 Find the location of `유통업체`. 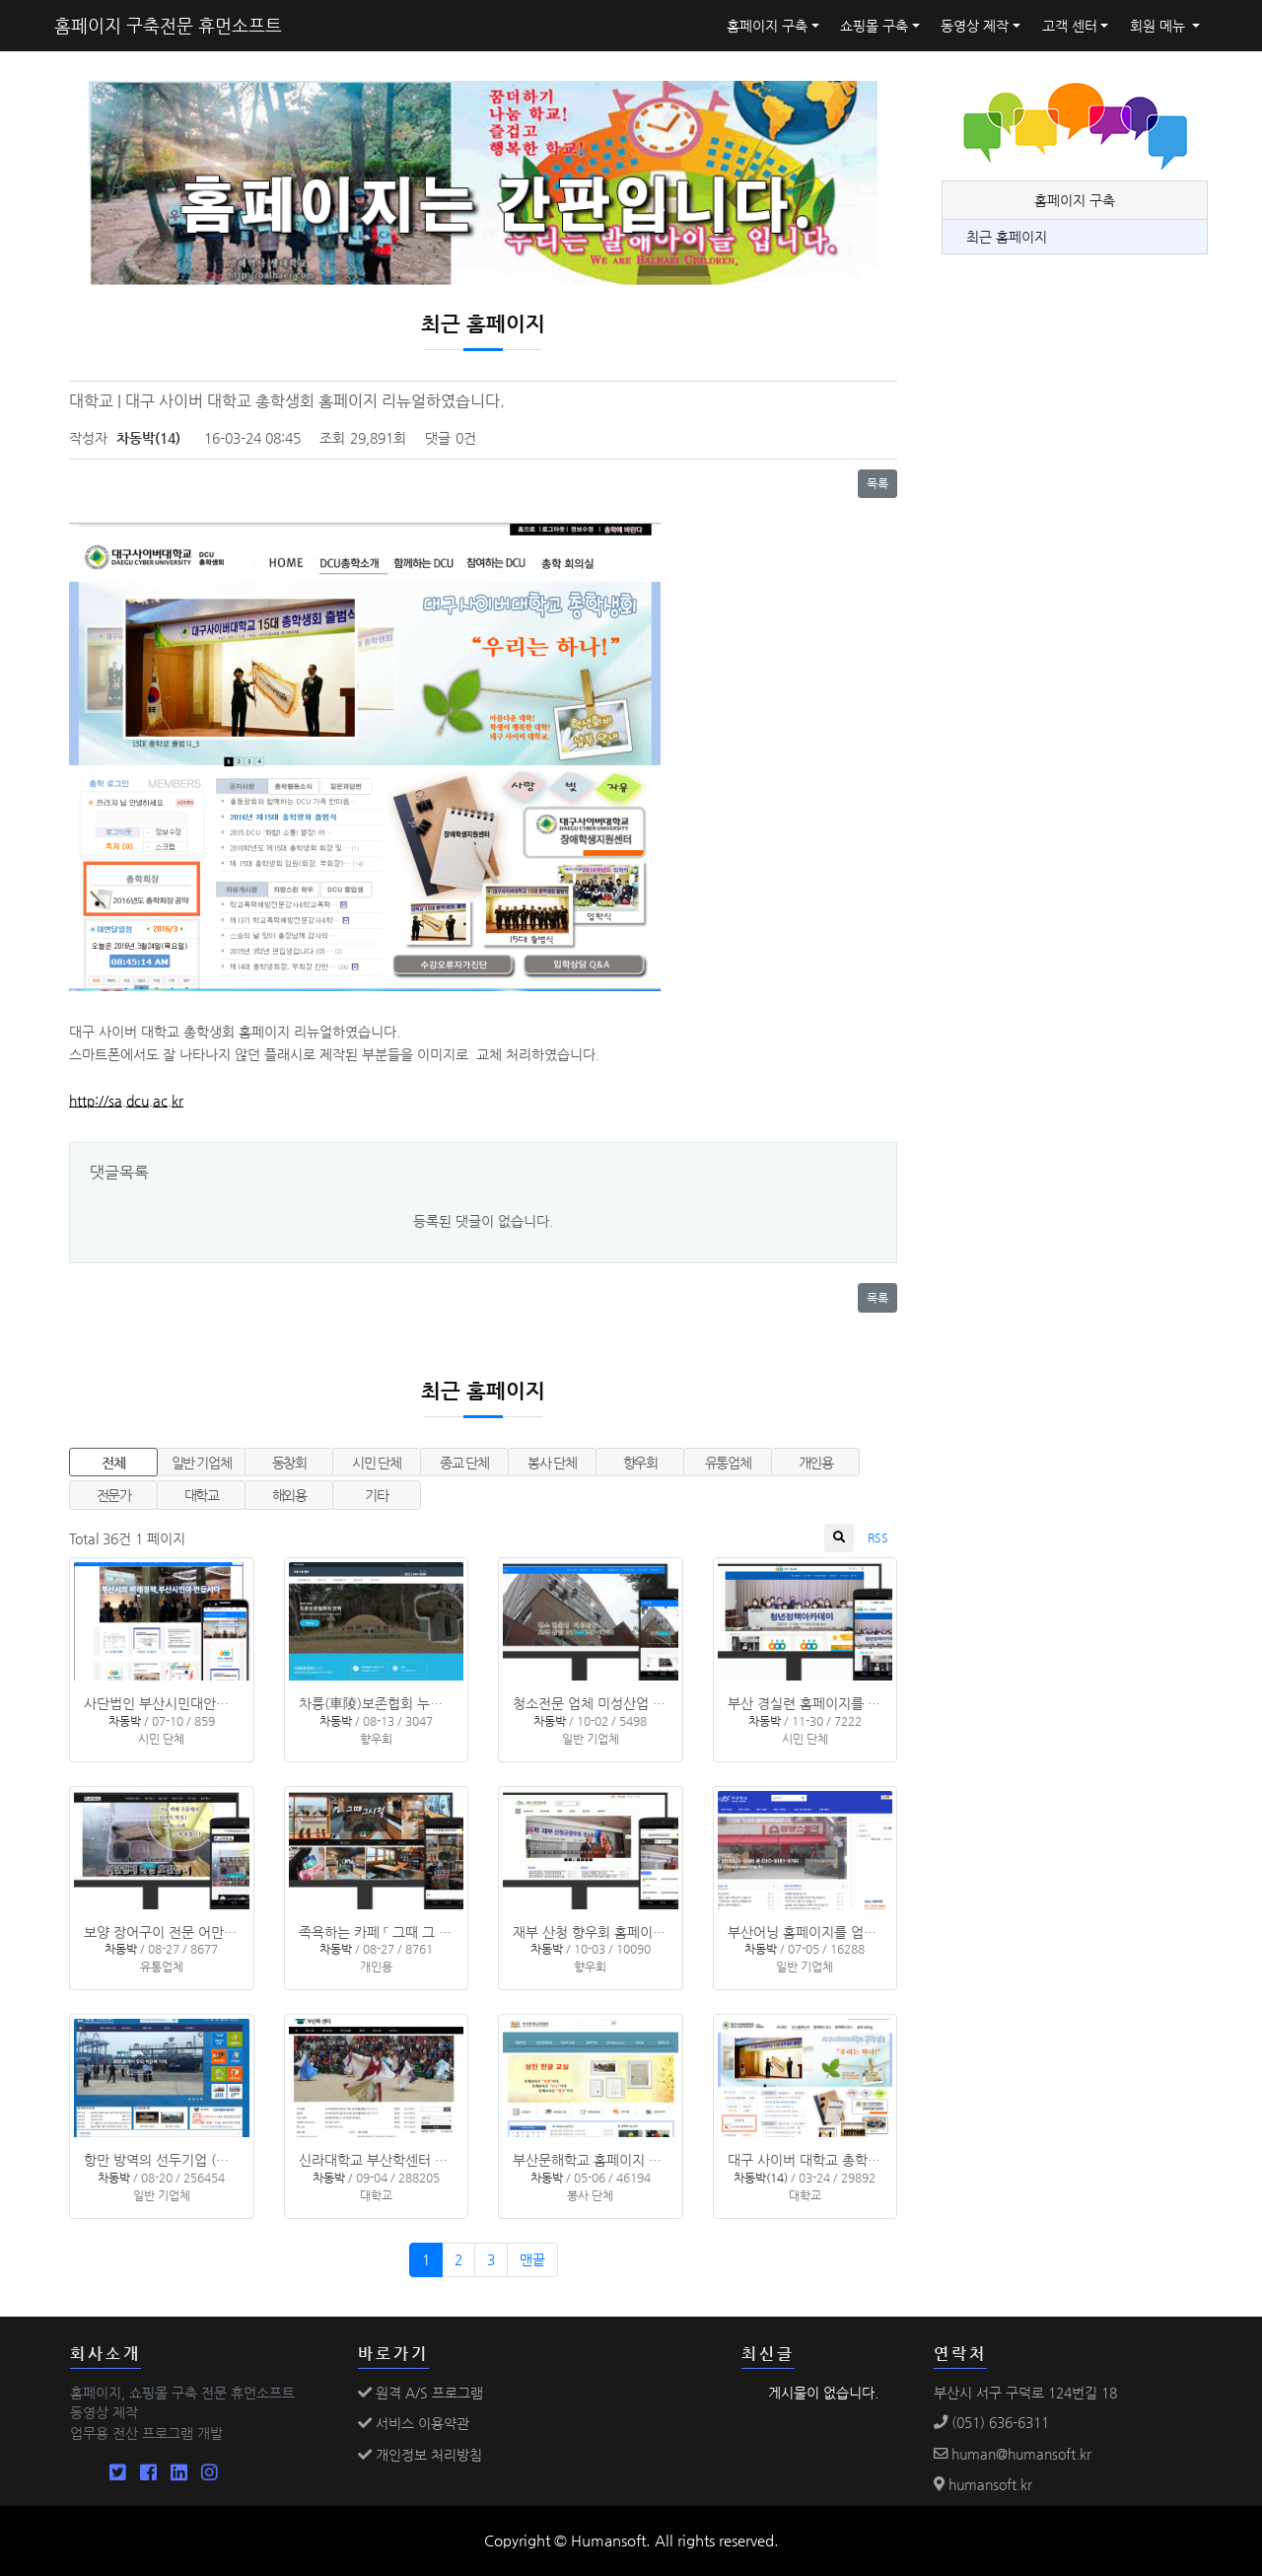

유통업체 is located at coordinates (728, 1462).